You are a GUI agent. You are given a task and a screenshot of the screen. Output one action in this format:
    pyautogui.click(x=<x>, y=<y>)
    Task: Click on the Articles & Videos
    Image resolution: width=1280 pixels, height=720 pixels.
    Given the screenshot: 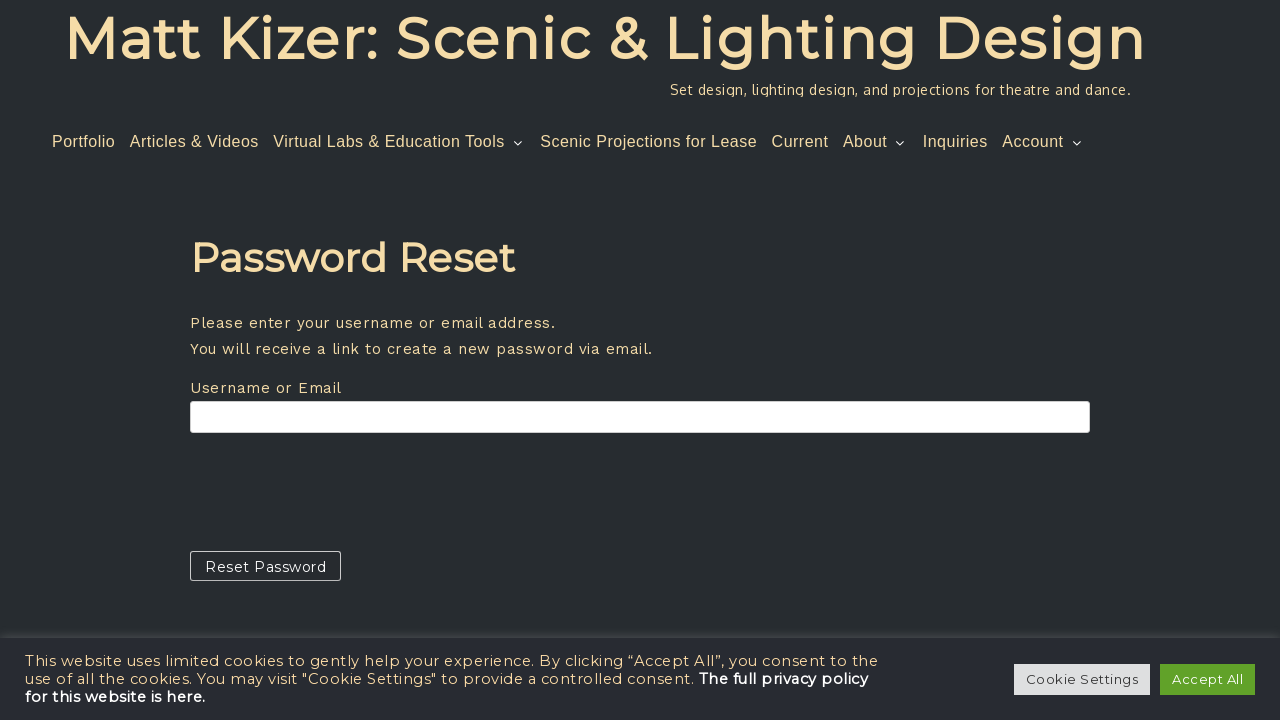 What is the action you would take?
    pyautogui.click(x=194, y=141)
    